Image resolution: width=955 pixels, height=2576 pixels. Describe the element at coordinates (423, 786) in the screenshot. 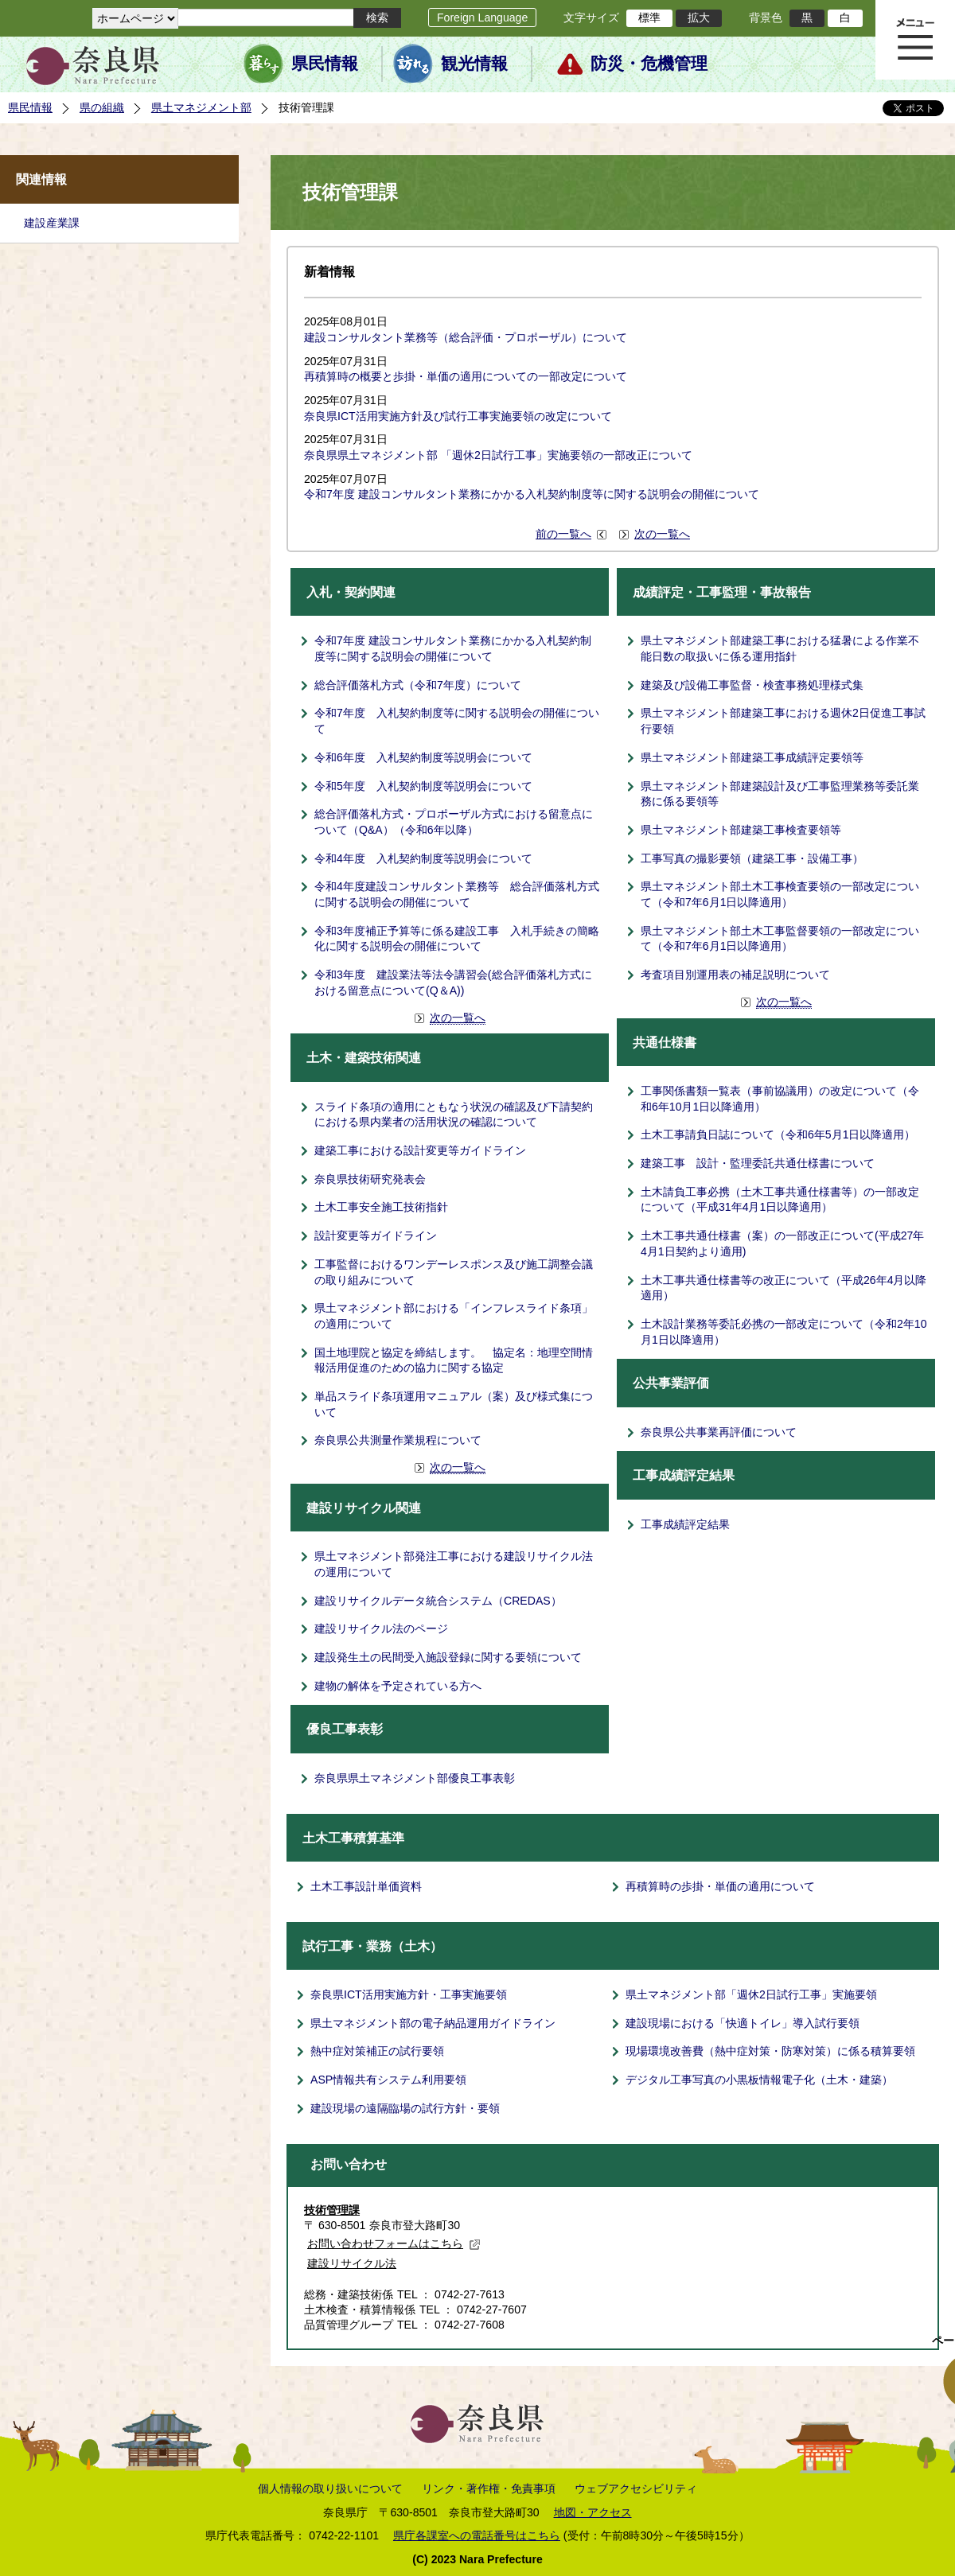

I see `令和5年度 入札契約制度等説明会について` at that location.